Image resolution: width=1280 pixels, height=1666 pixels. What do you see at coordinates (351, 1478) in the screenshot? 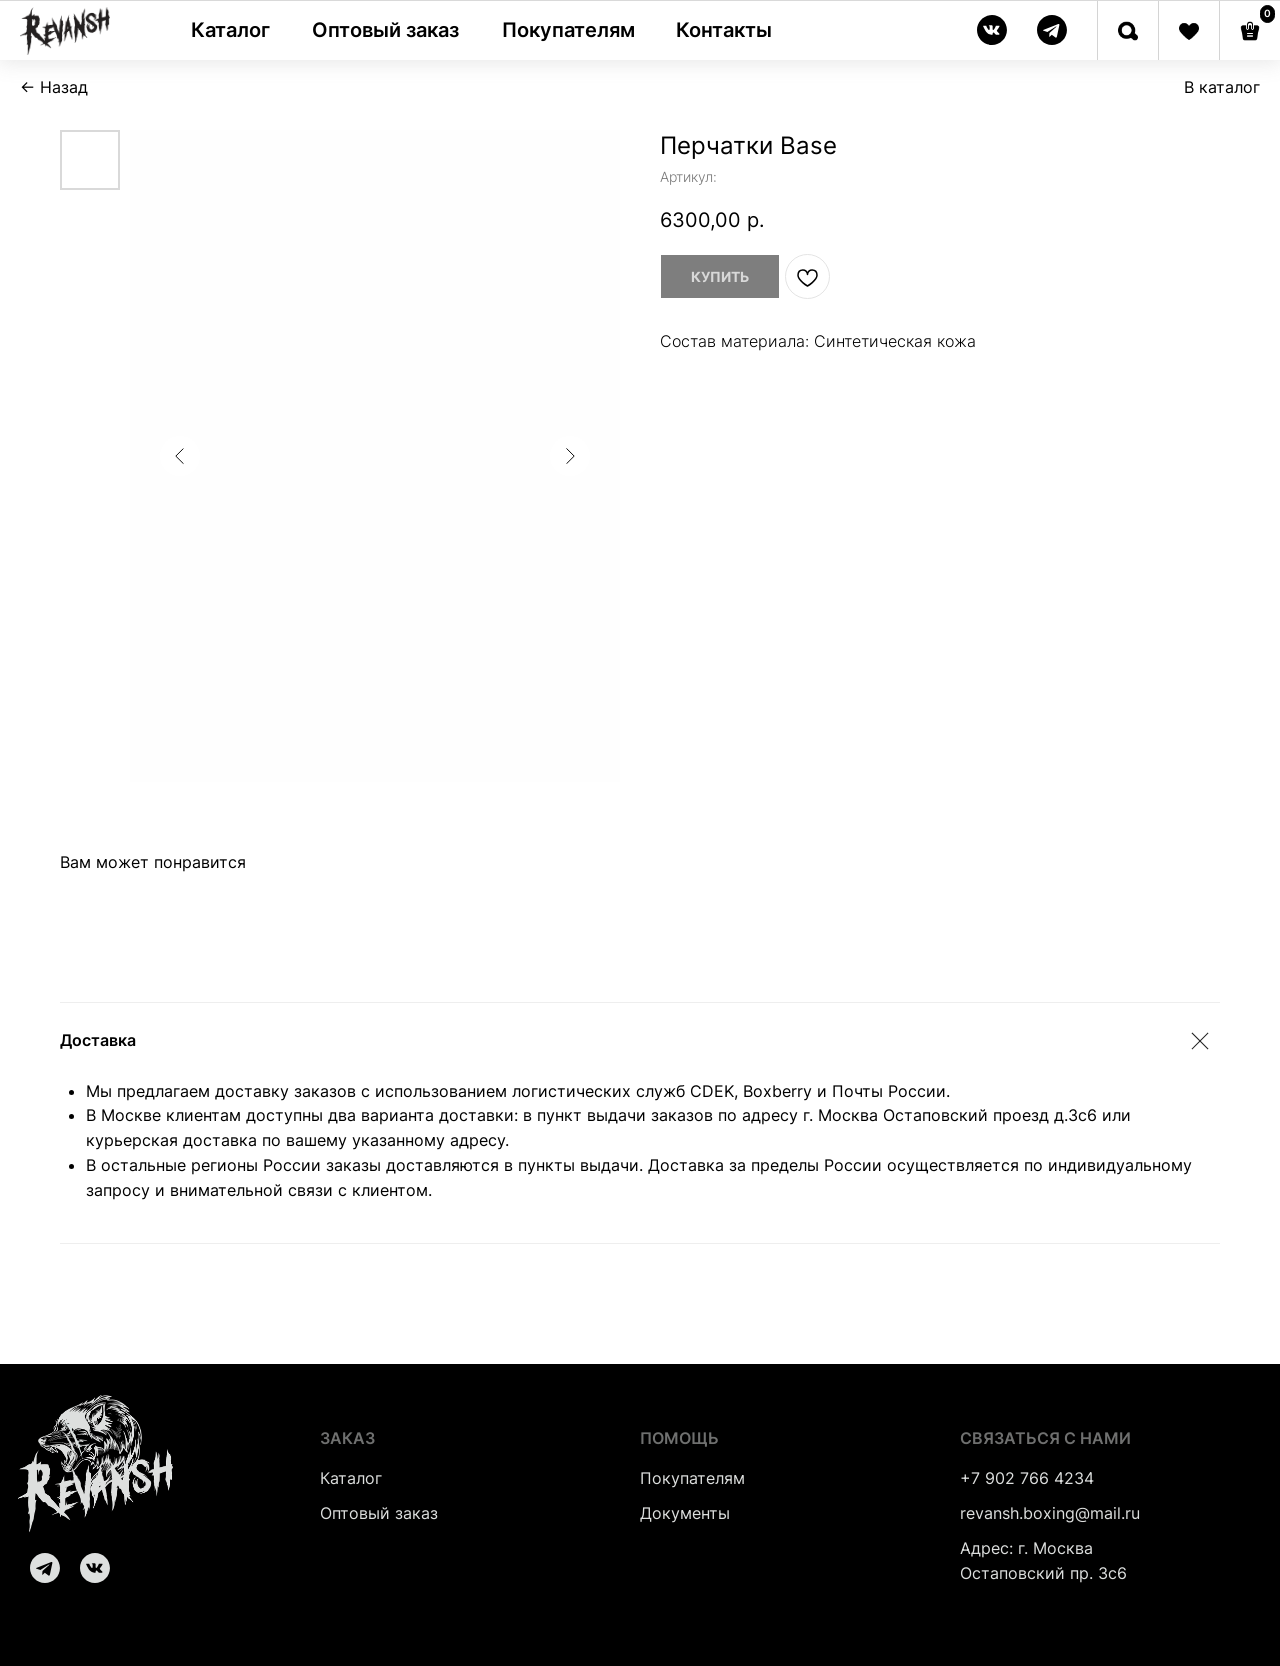
I see `Каталог` at bounding box center [351, 1478].